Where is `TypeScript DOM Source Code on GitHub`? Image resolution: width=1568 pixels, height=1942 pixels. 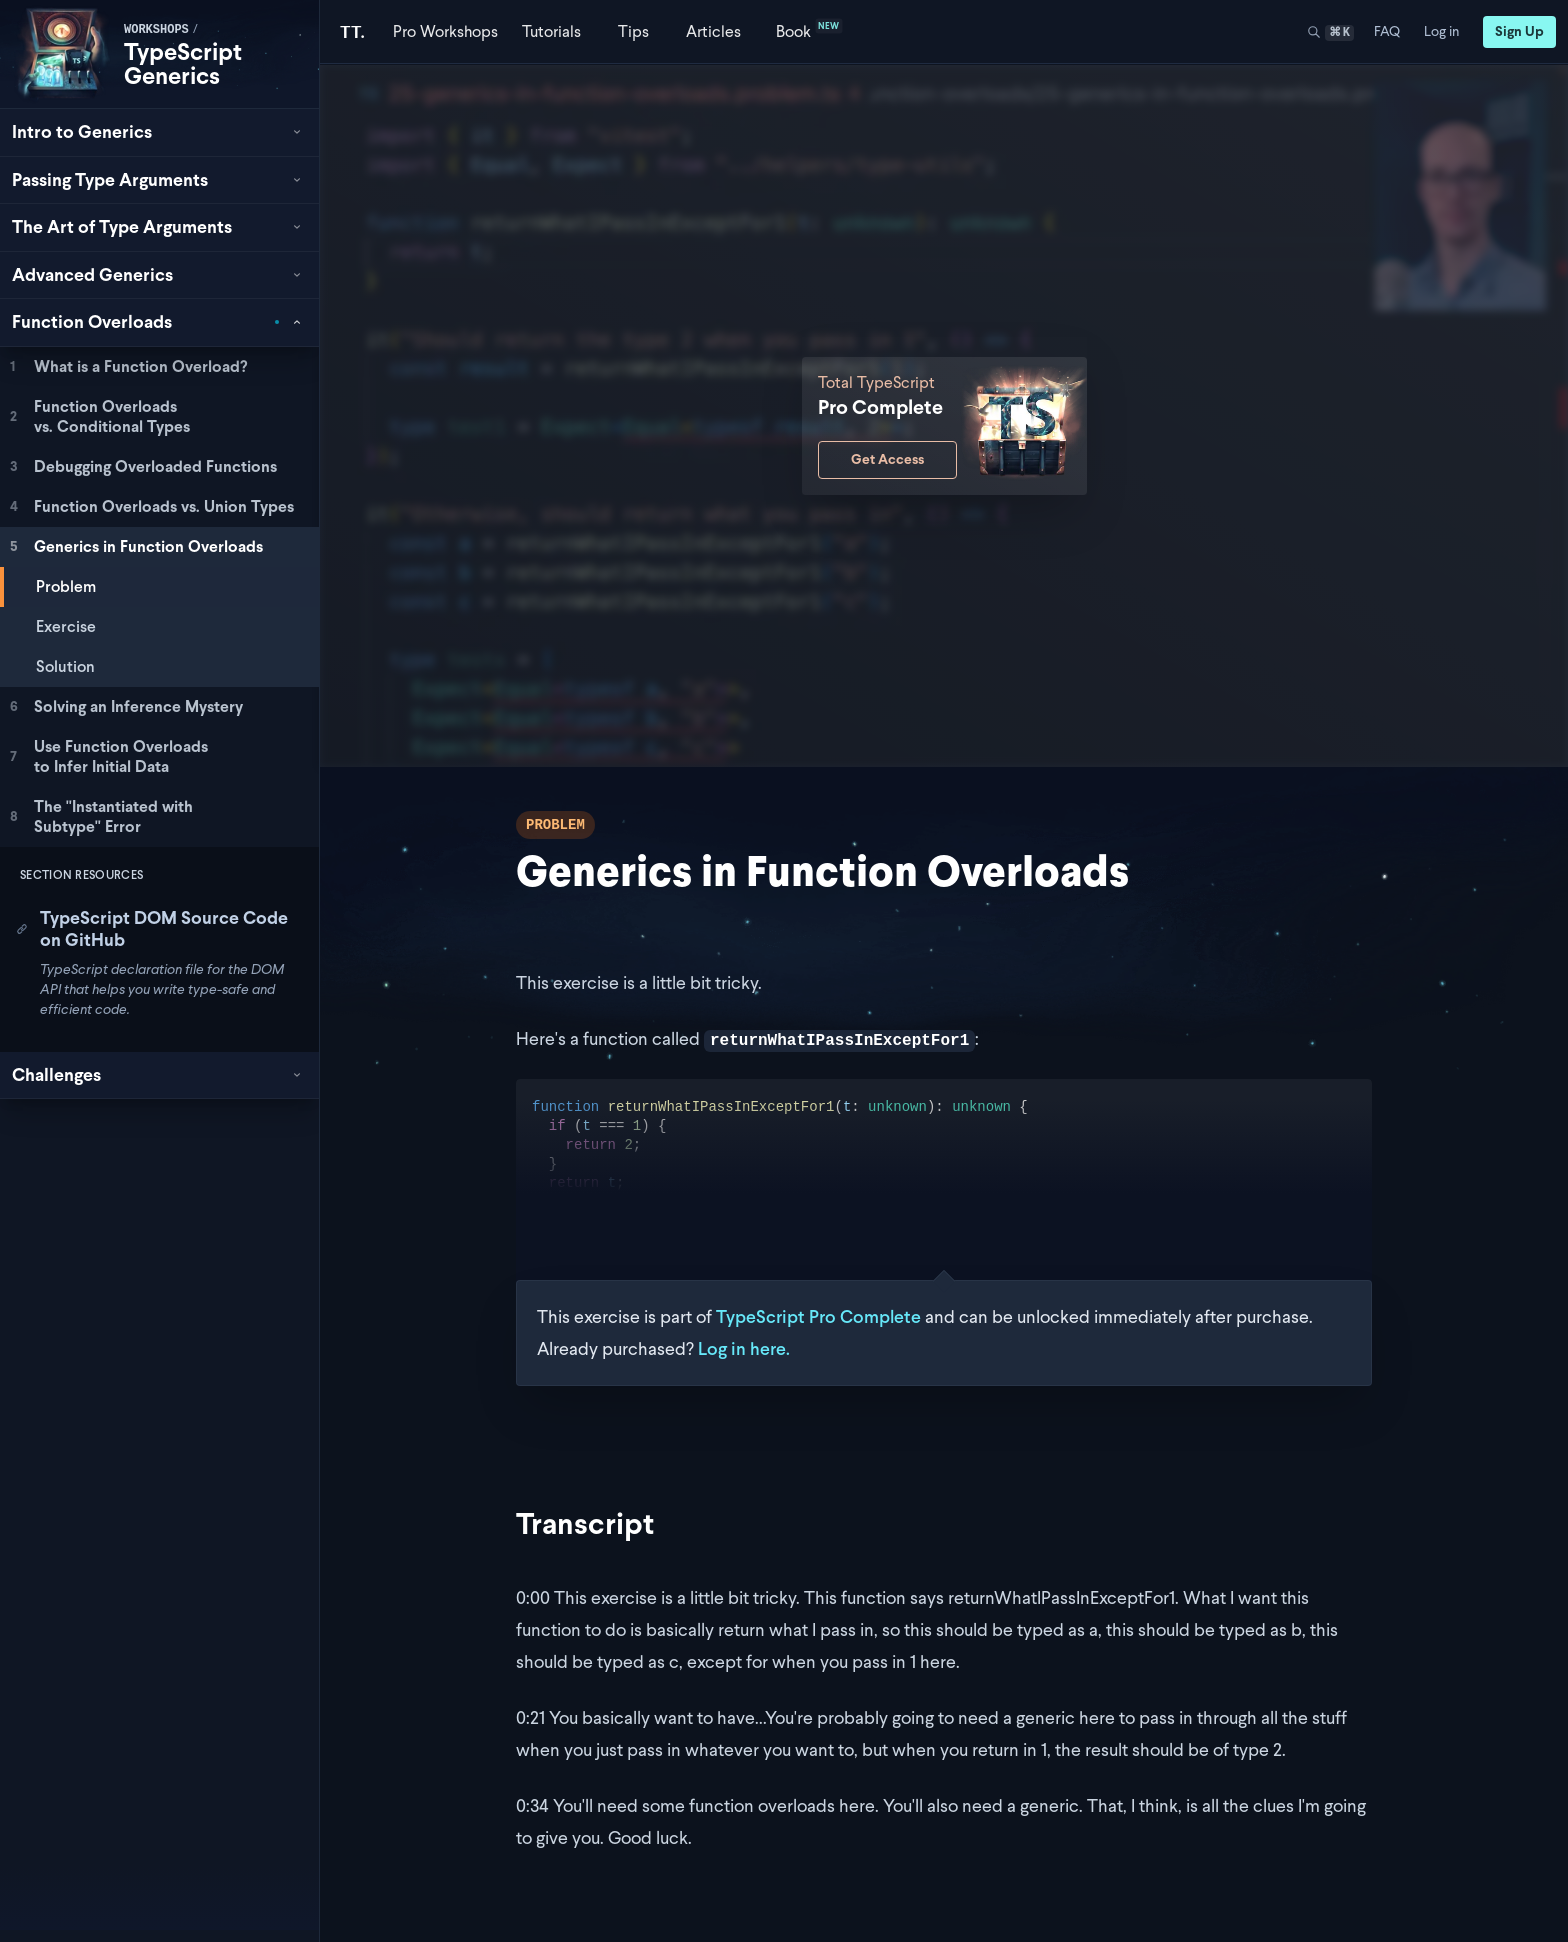
TypeScript DOM Source Code on GitHub is located at coordinates (152, 929).